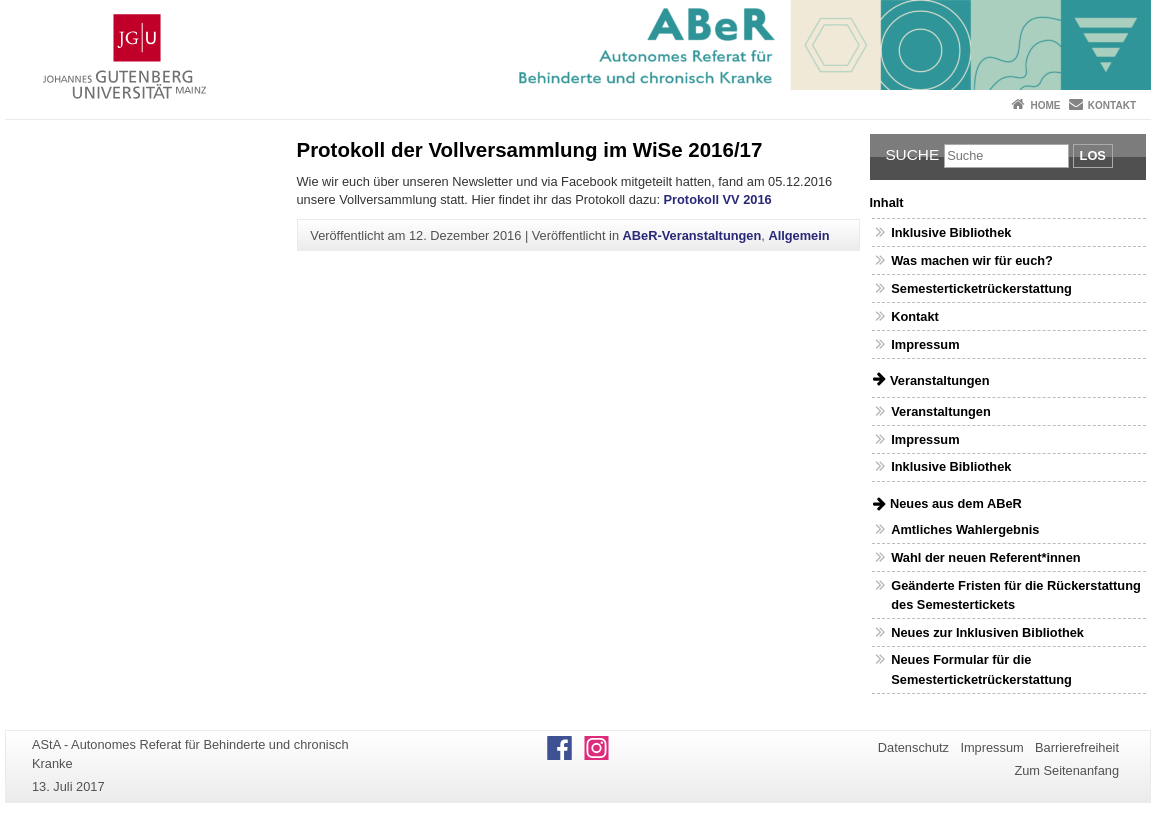 This screenshot has height=827, width=1156. What do you see at coordinates (912, 154) in the screenshot?
I see `Suche` at bounding box center [912, 154].